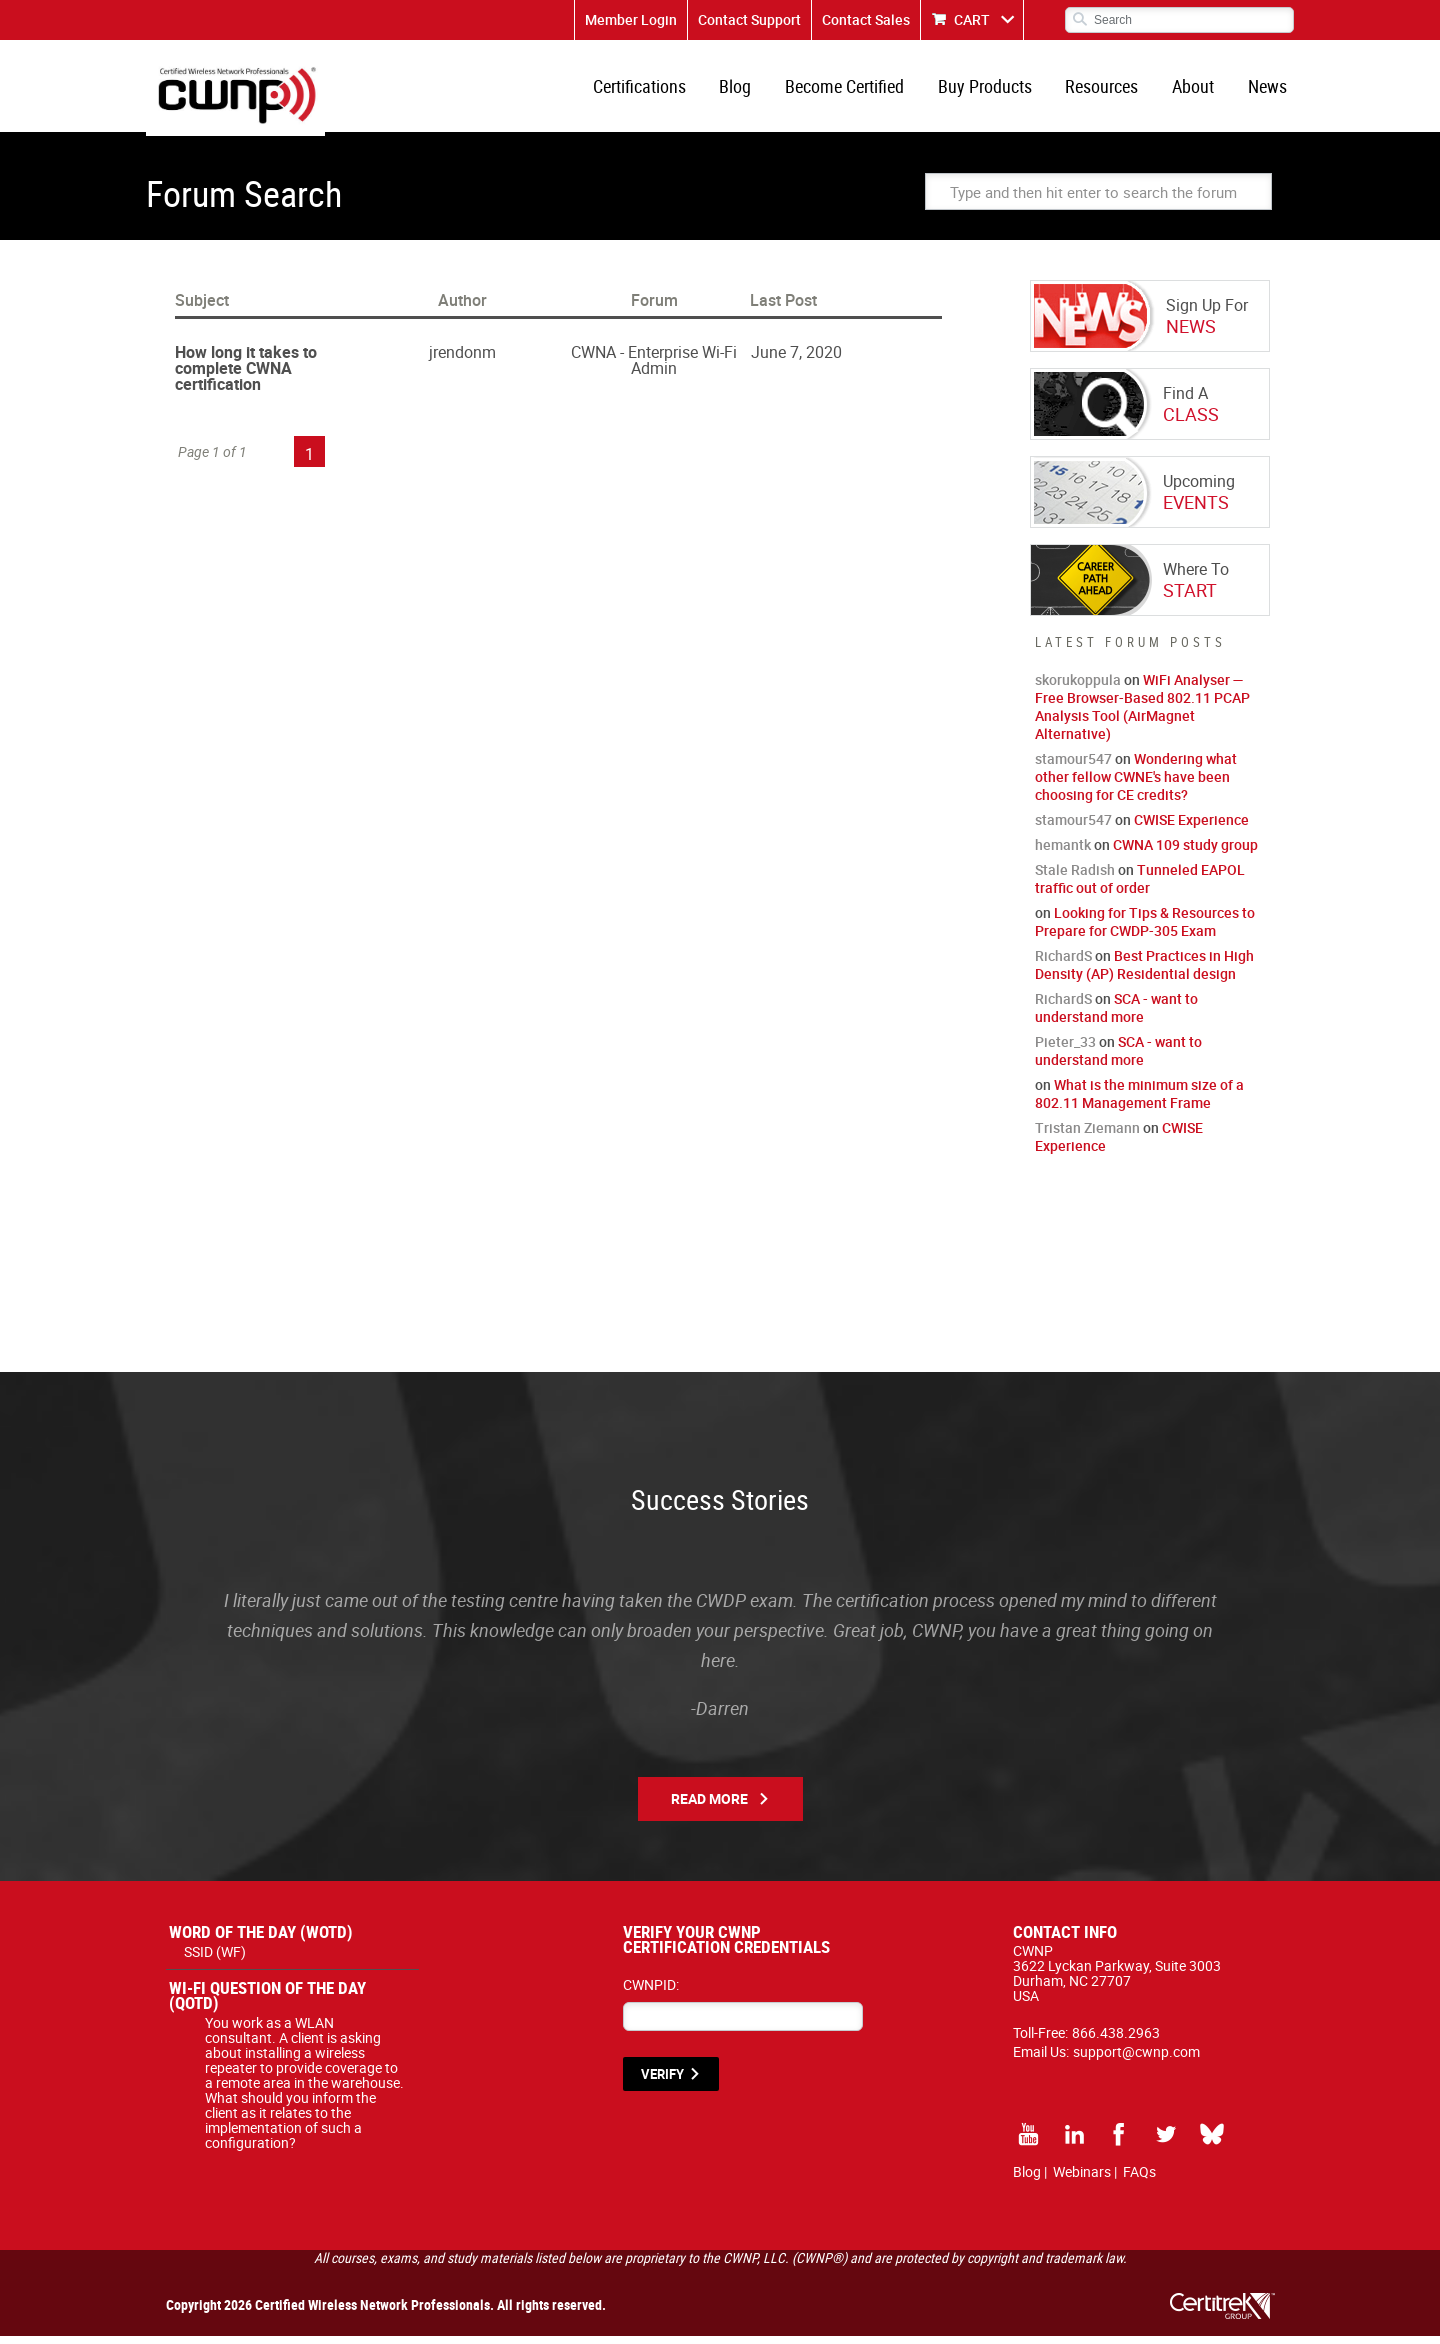 Image resolution: width=1440 pixels, height=2344 pixels. I want to click on About, so click(1197, 90).